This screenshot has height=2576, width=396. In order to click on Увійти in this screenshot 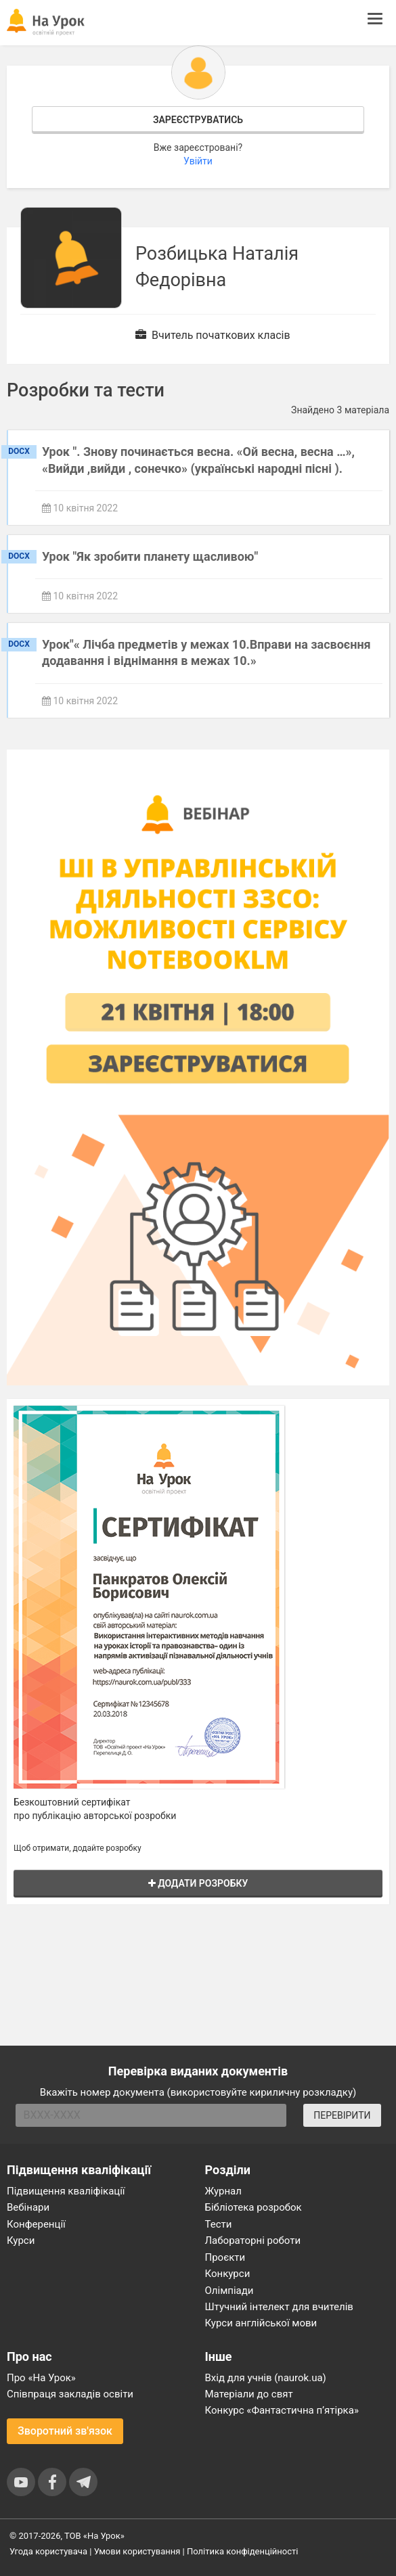, I will do `click(198, 161)`.